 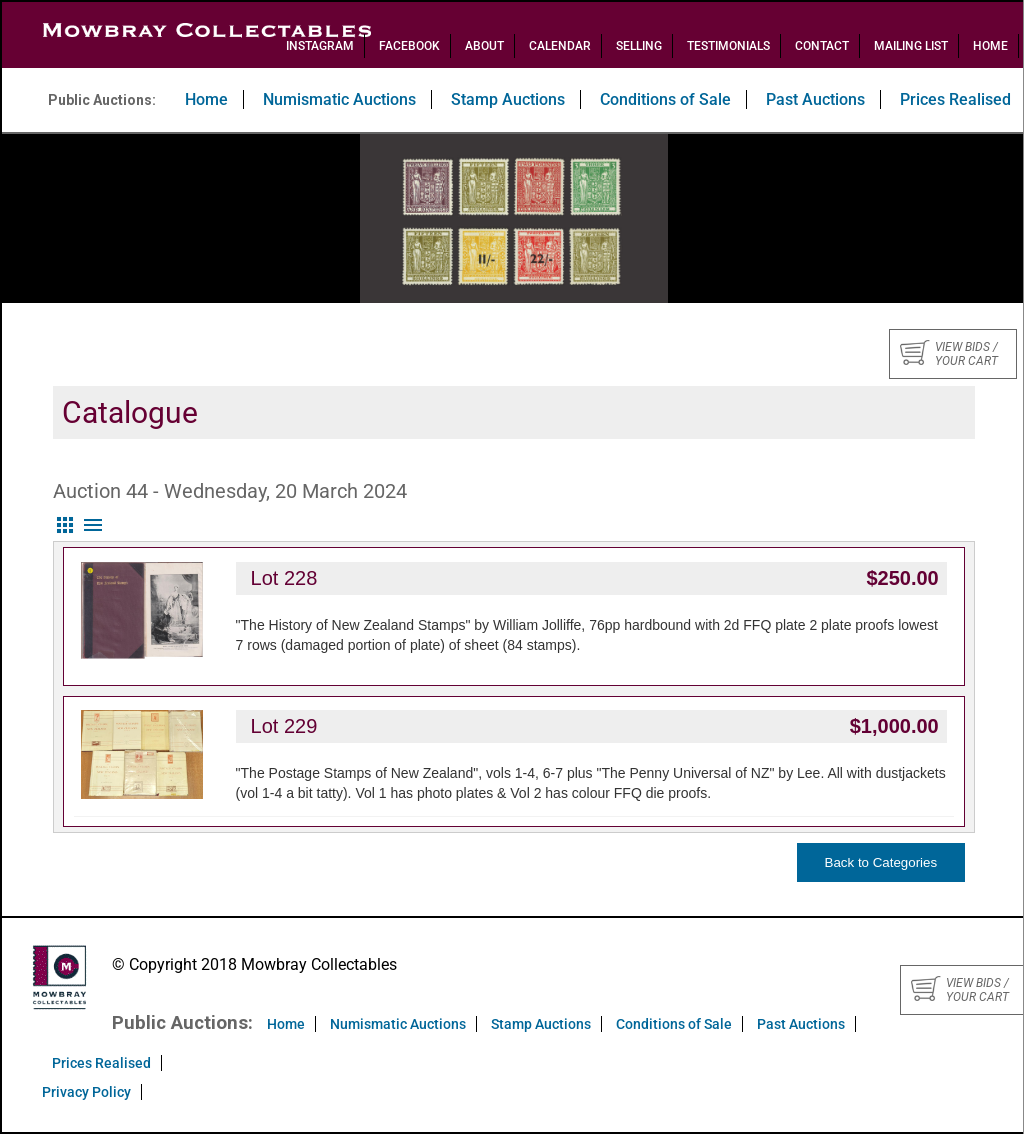 I want to click on Mailing List, so click(x=911, y=46).